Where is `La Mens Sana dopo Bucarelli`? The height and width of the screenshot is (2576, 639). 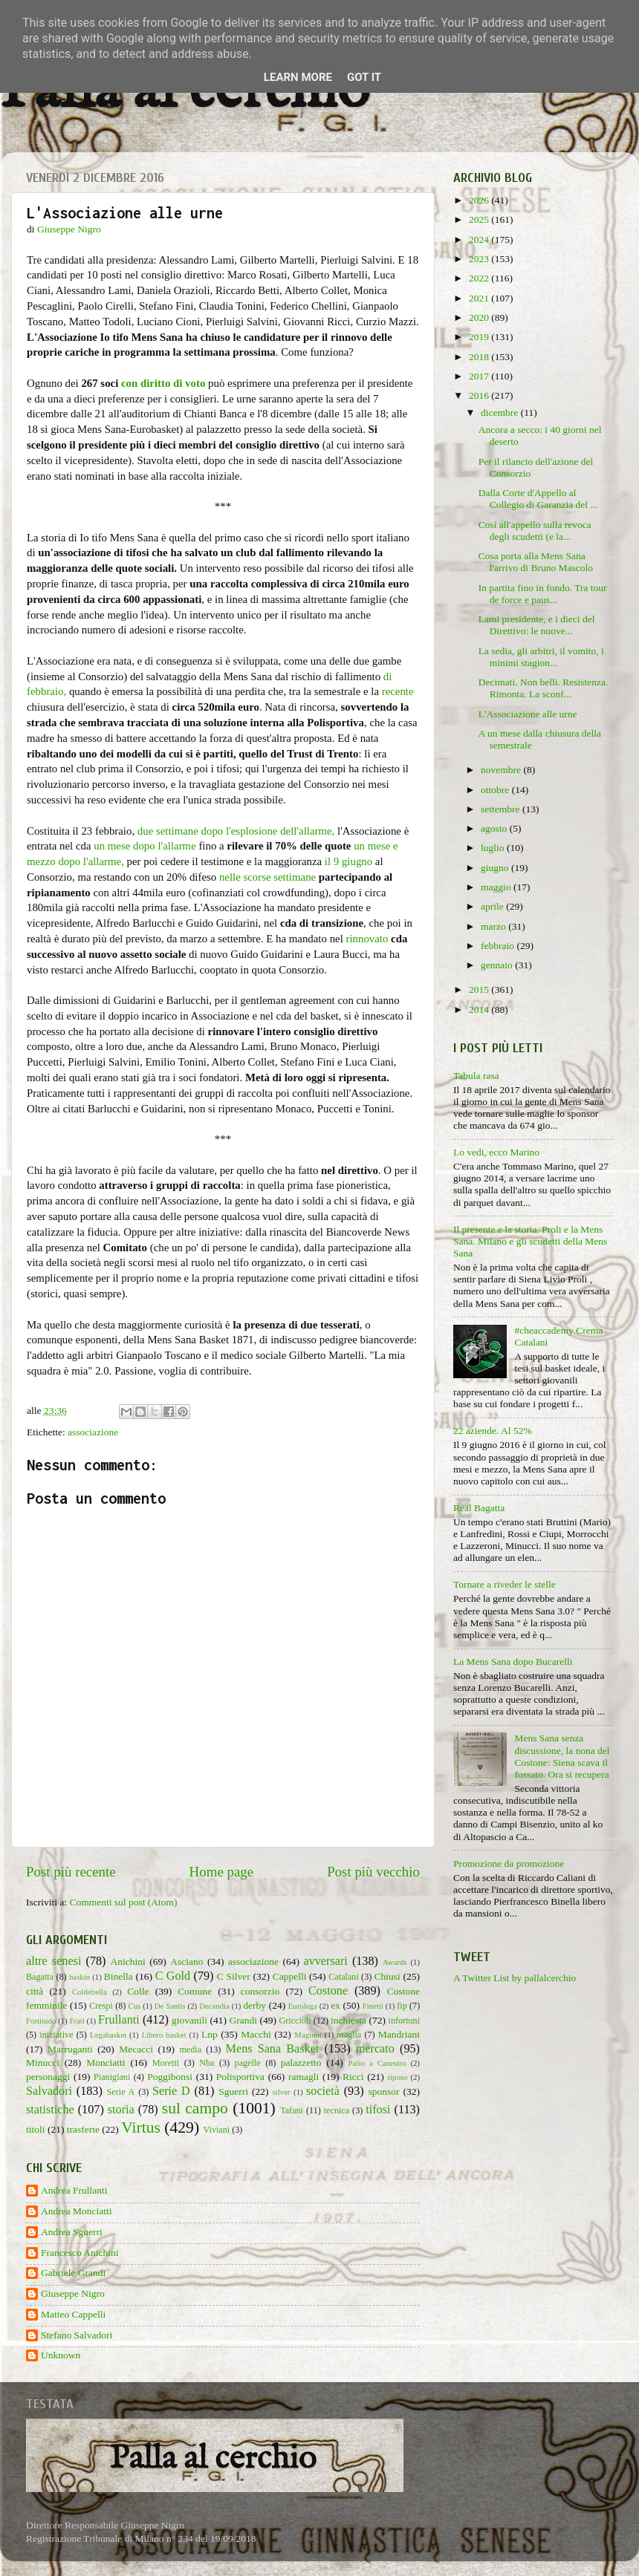
La Mens Sana dopo Bucarelli is located at coordinates (512, 1661).